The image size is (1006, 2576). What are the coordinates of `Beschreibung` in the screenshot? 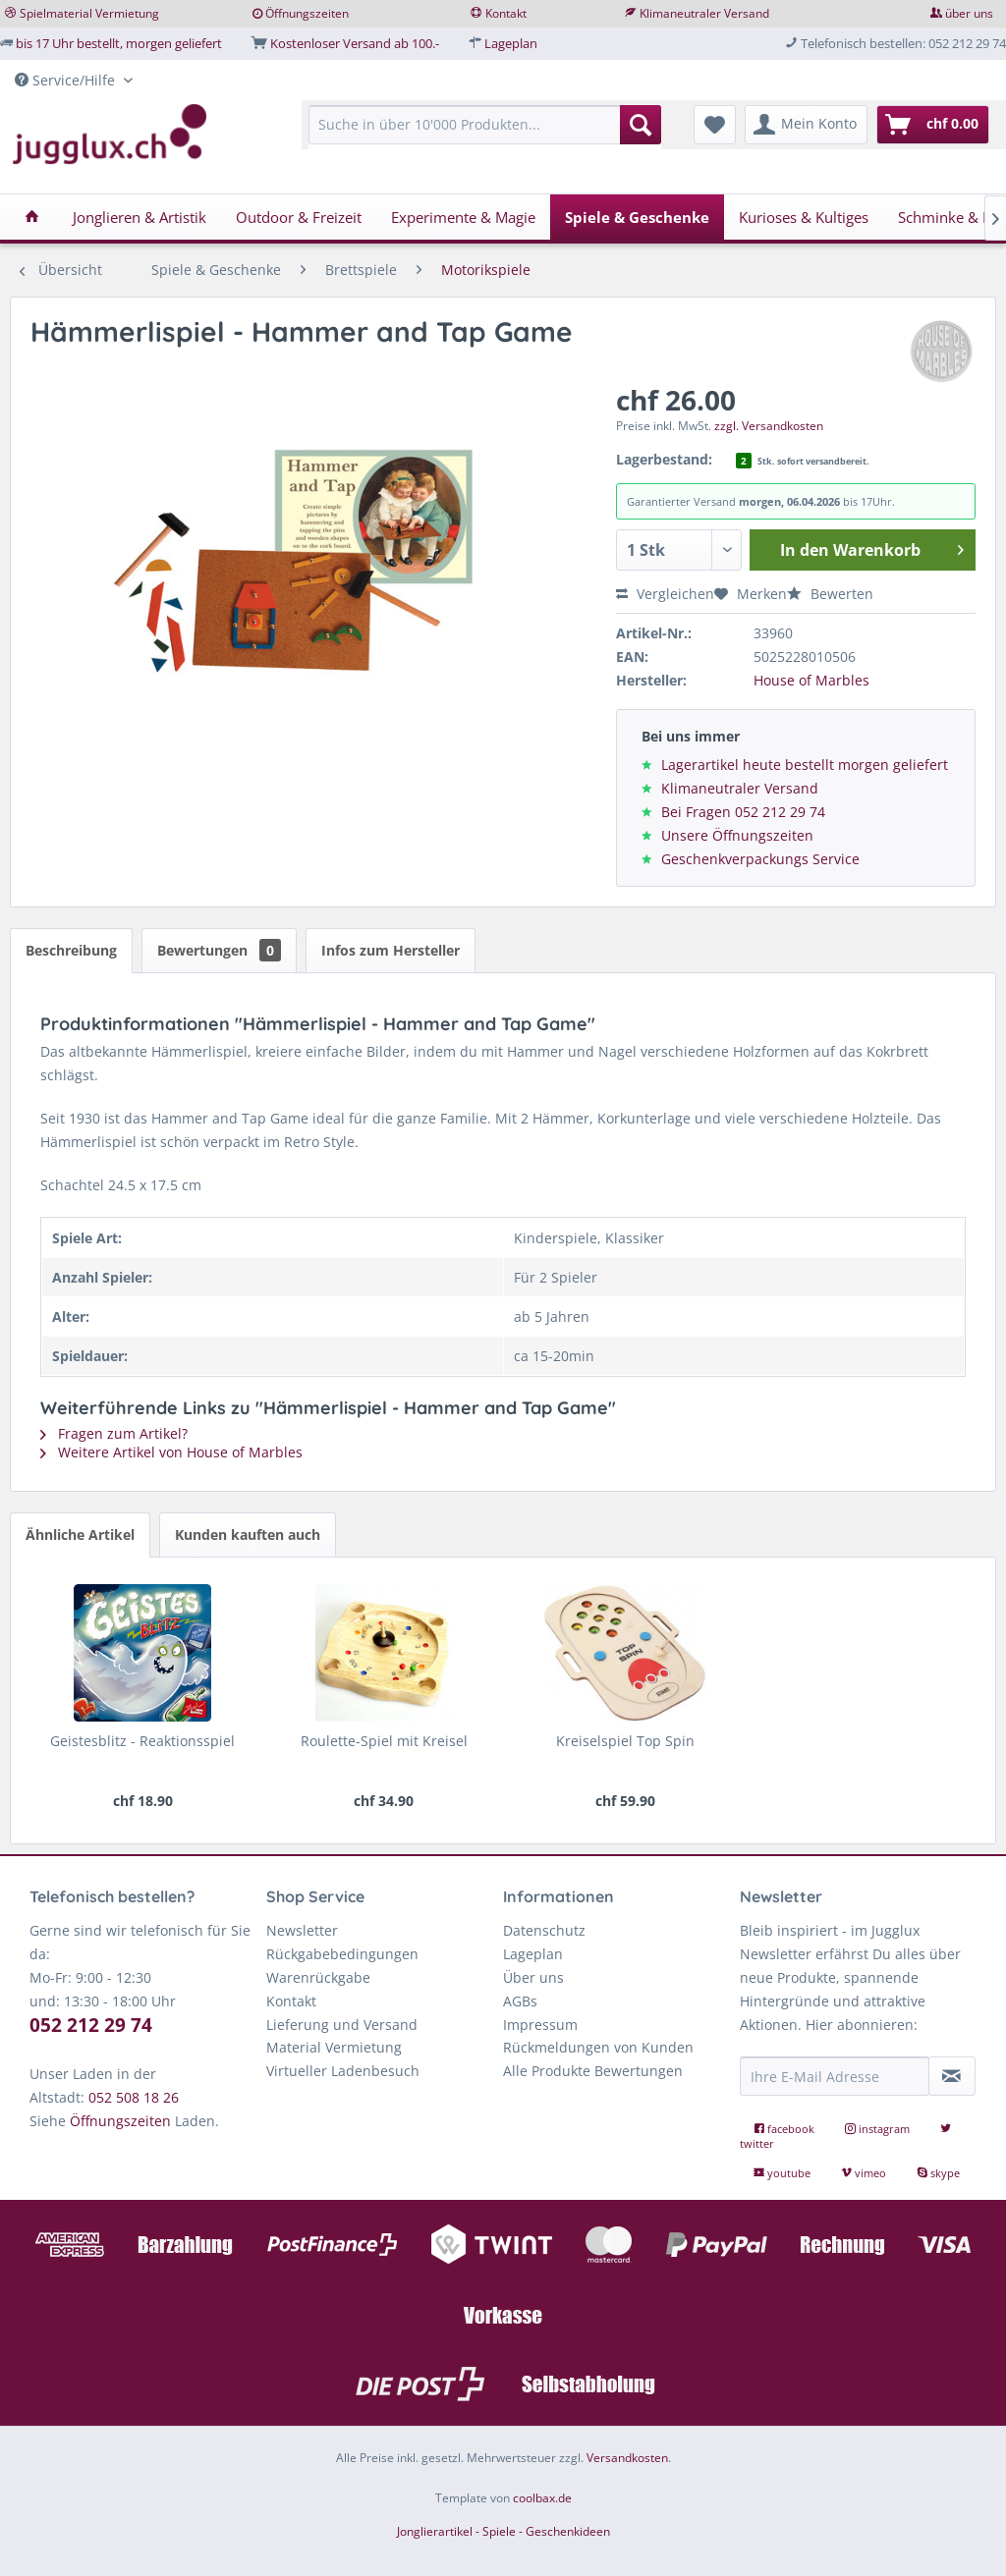 It's located at (71, 950).